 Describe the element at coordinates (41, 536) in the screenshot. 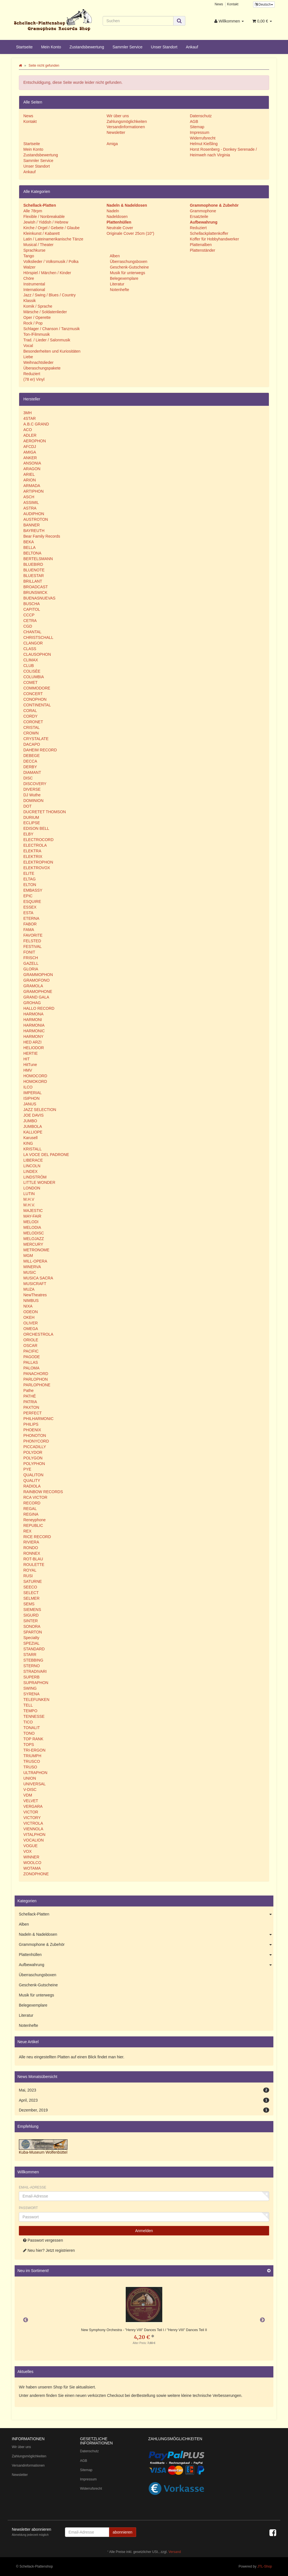

I see `Bear Family Records` at that location.